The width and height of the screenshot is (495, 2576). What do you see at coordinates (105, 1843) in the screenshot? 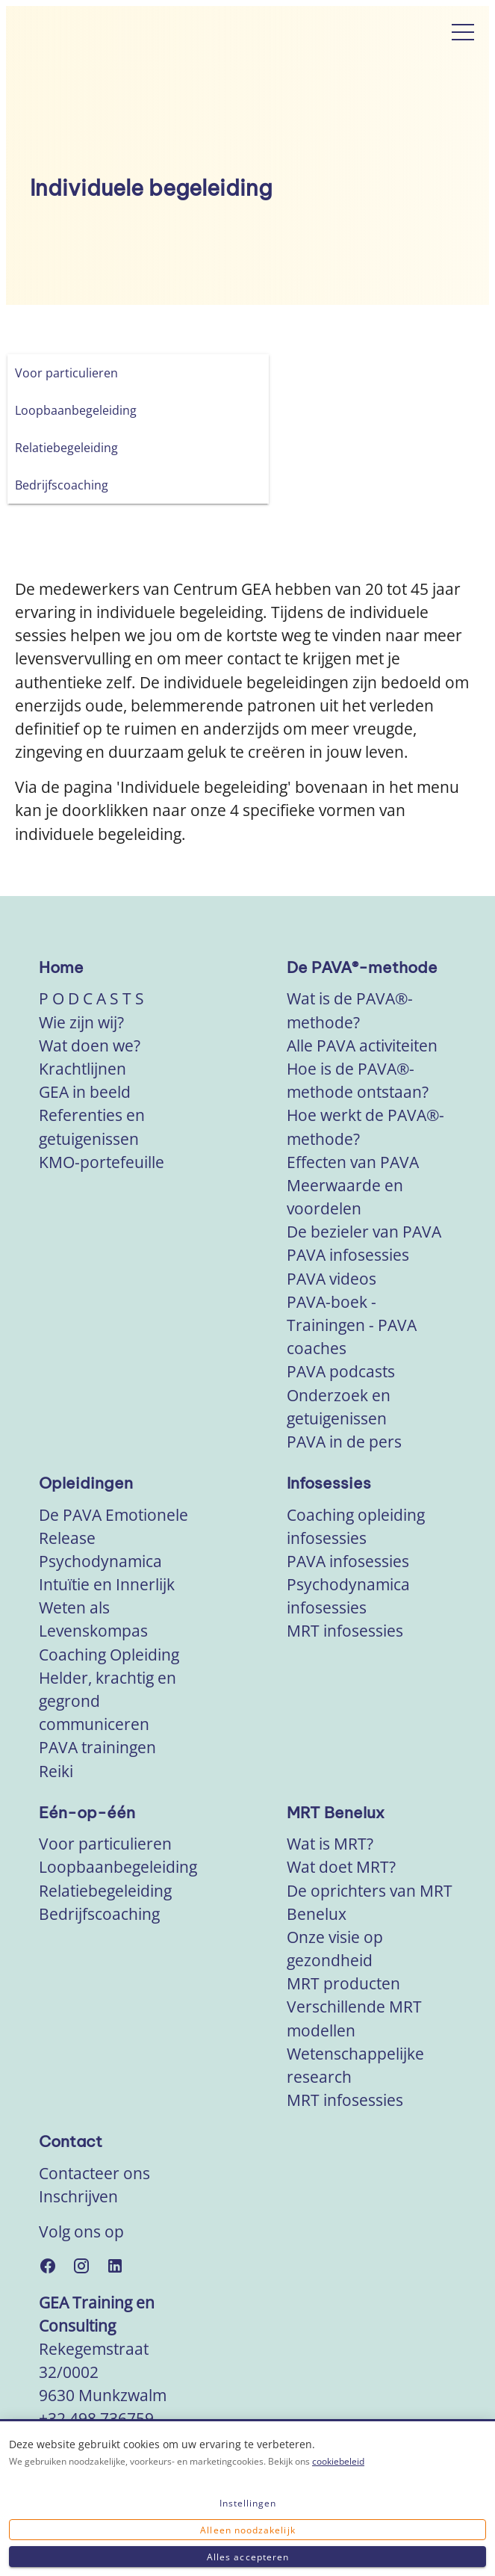
I see `Voor particulieren` at bounding box center [105, 1843].